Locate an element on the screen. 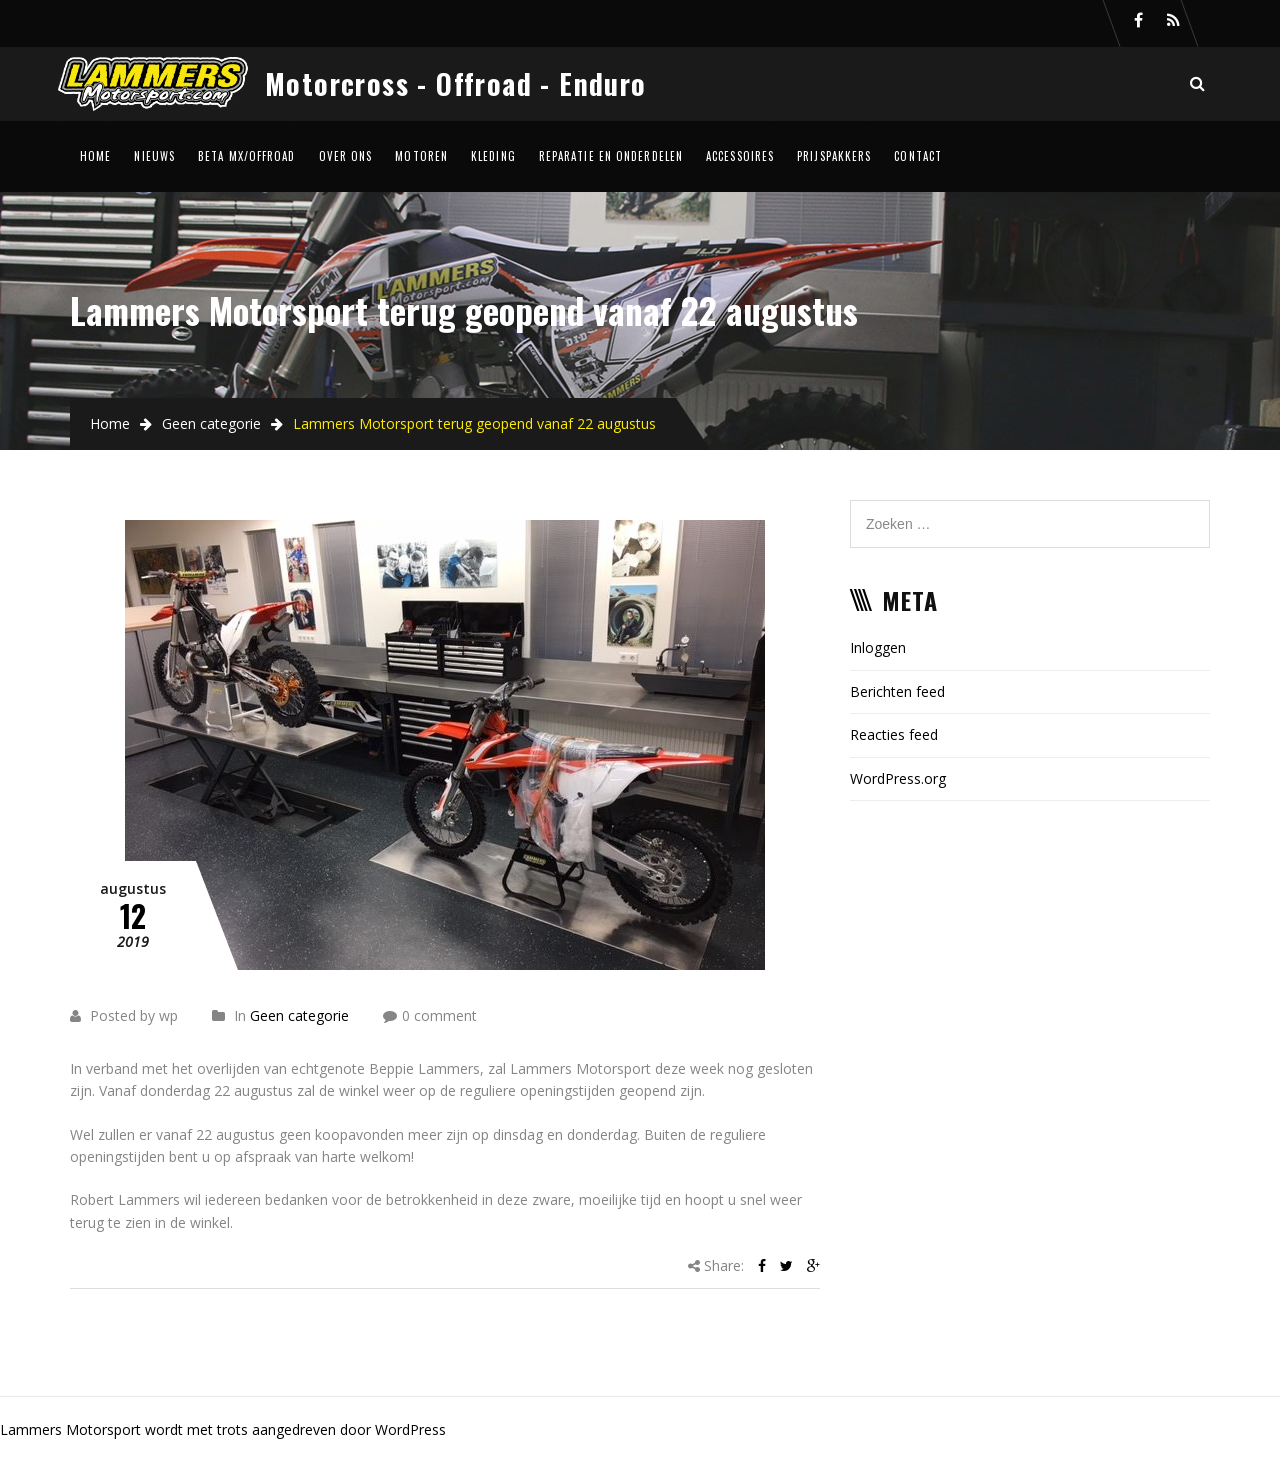 The width and height of the screenshot is (1280, 1462). WordPress is located at coordinates (410, 1429).